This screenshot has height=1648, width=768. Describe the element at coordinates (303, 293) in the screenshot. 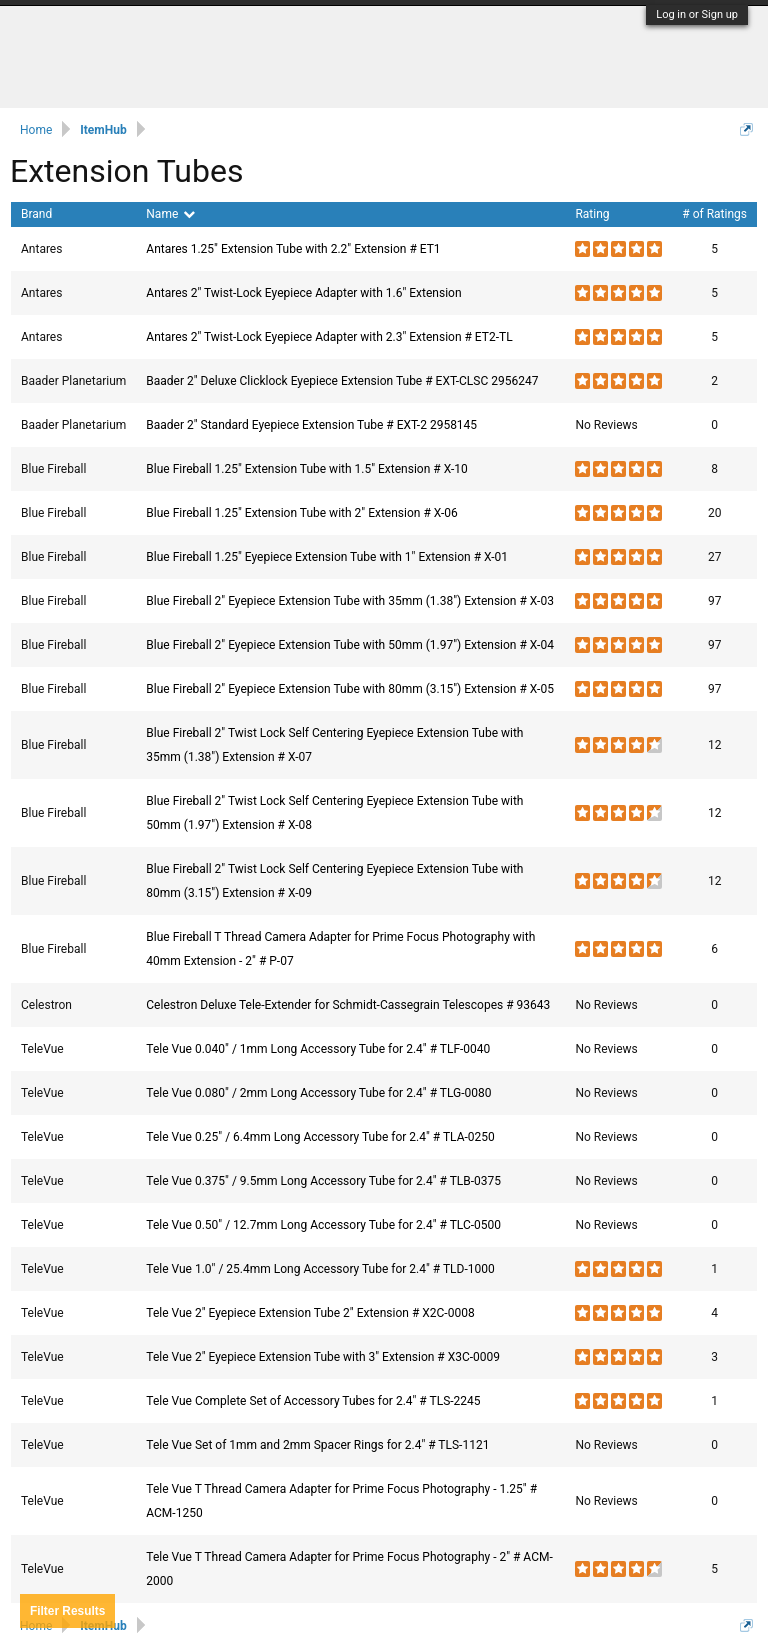

I see `Antares 2" Twist-Lock Eyepiece Adapter with 1.6" Extension` at that location.